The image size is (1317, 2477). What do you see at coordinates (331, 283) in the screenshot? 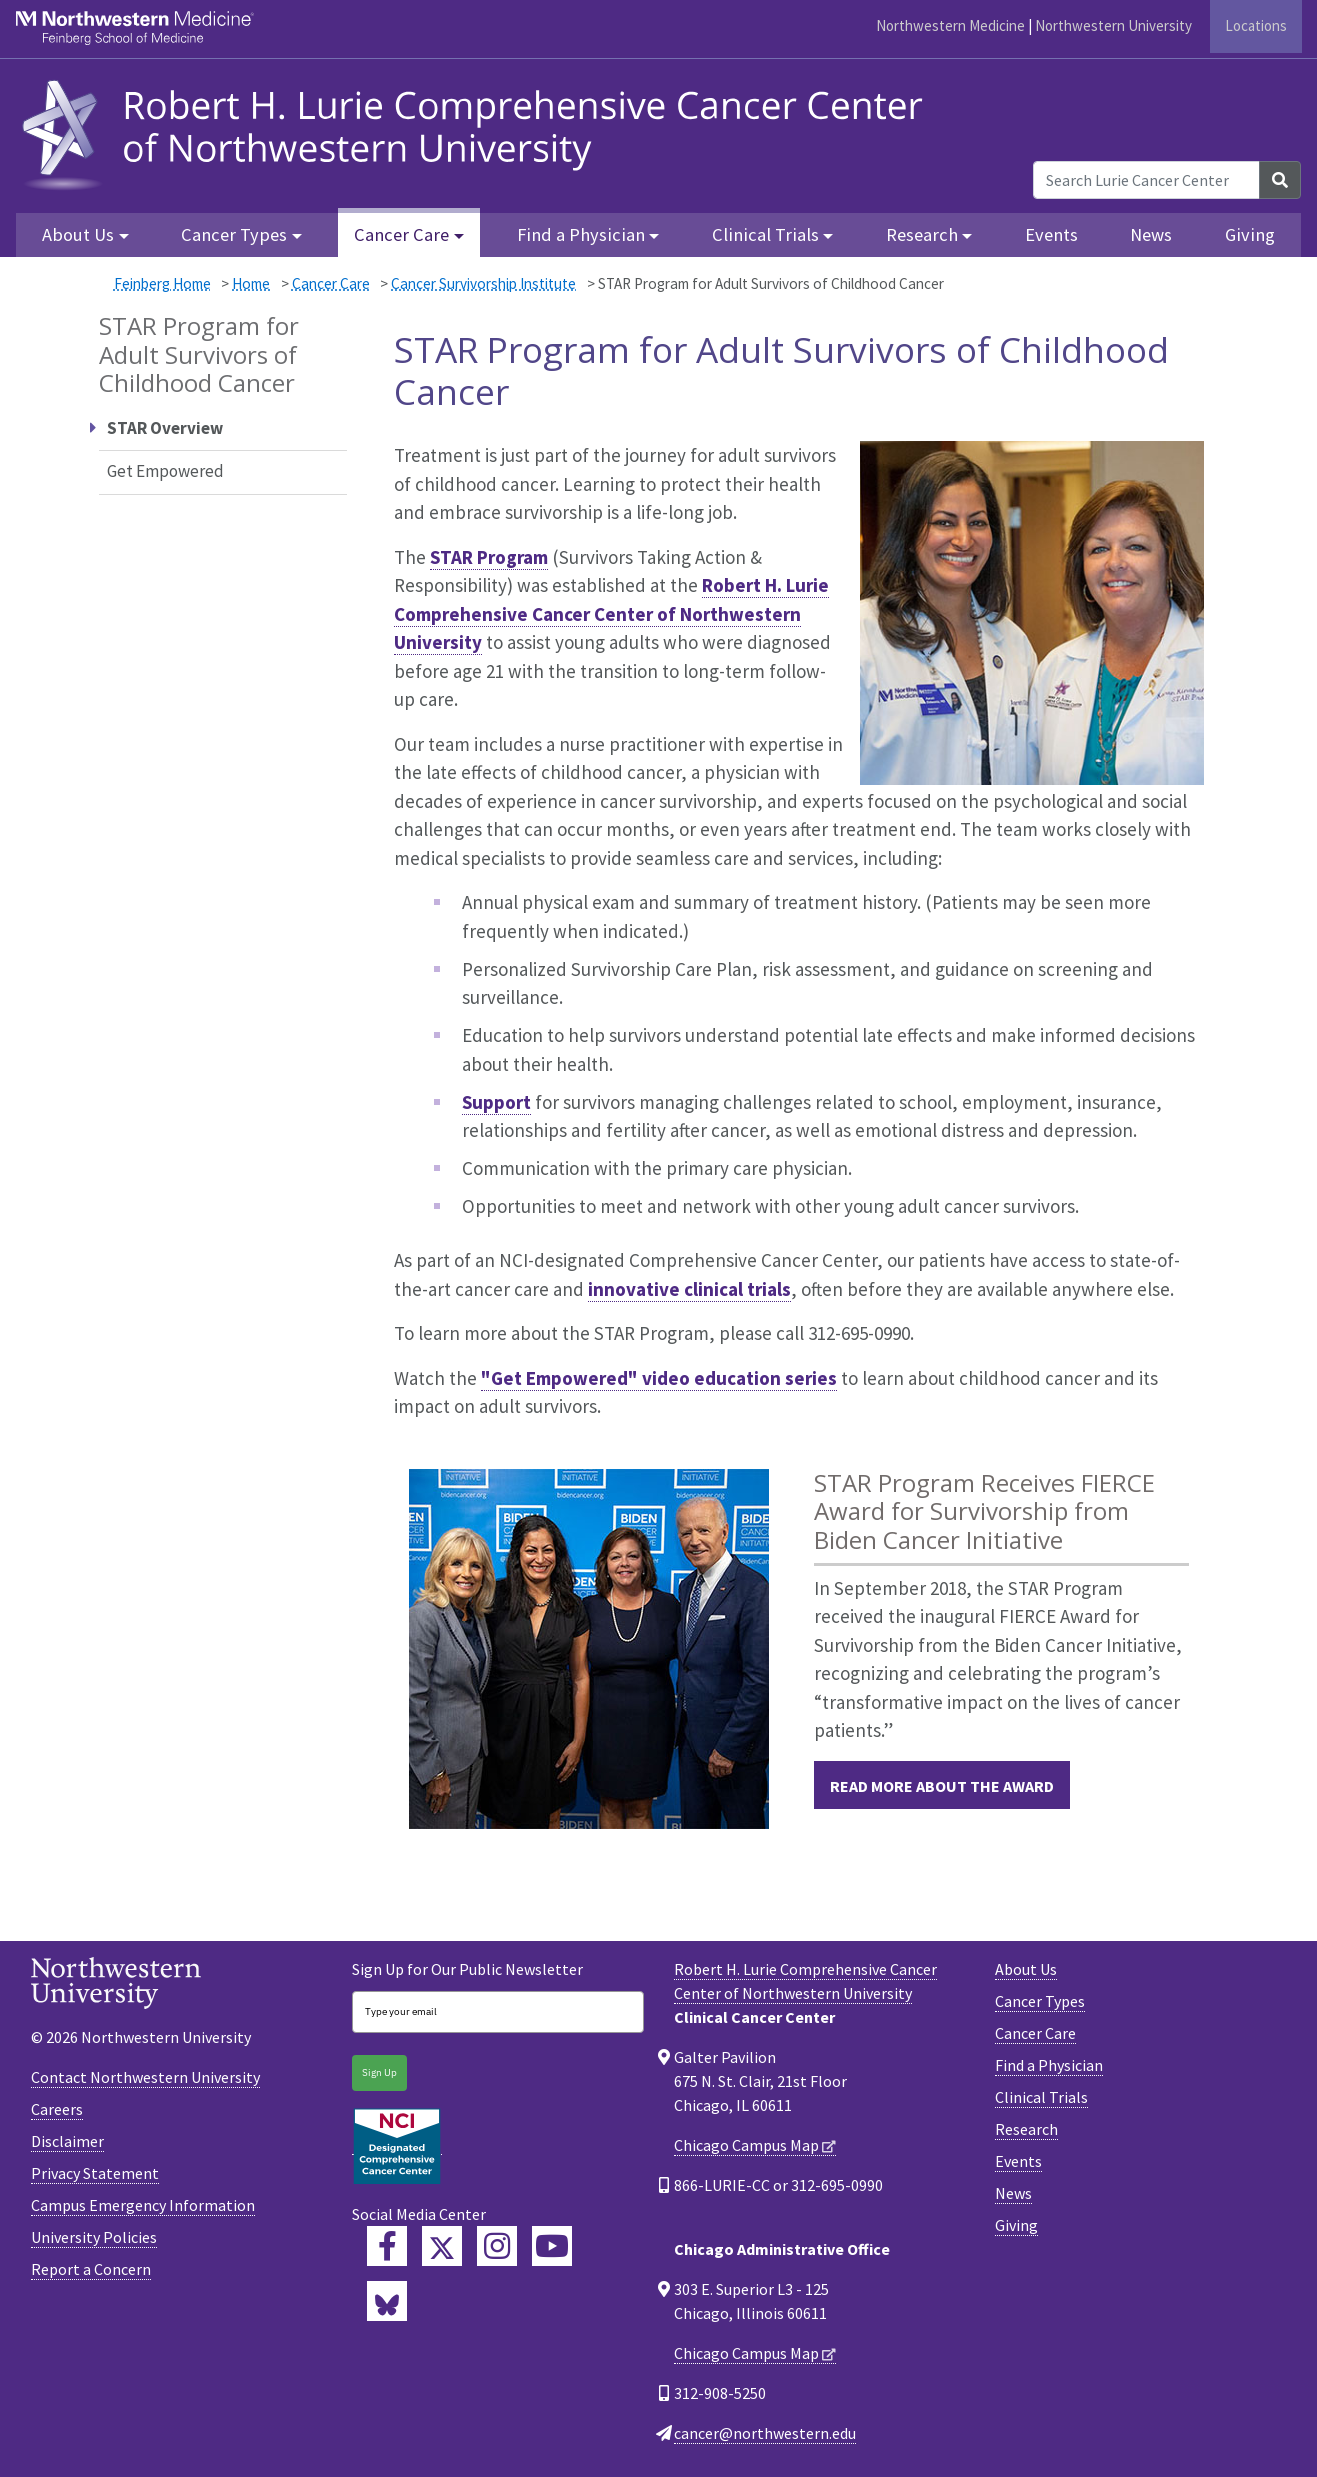
I see `Cancer Care` at bounding box center [331, 283].